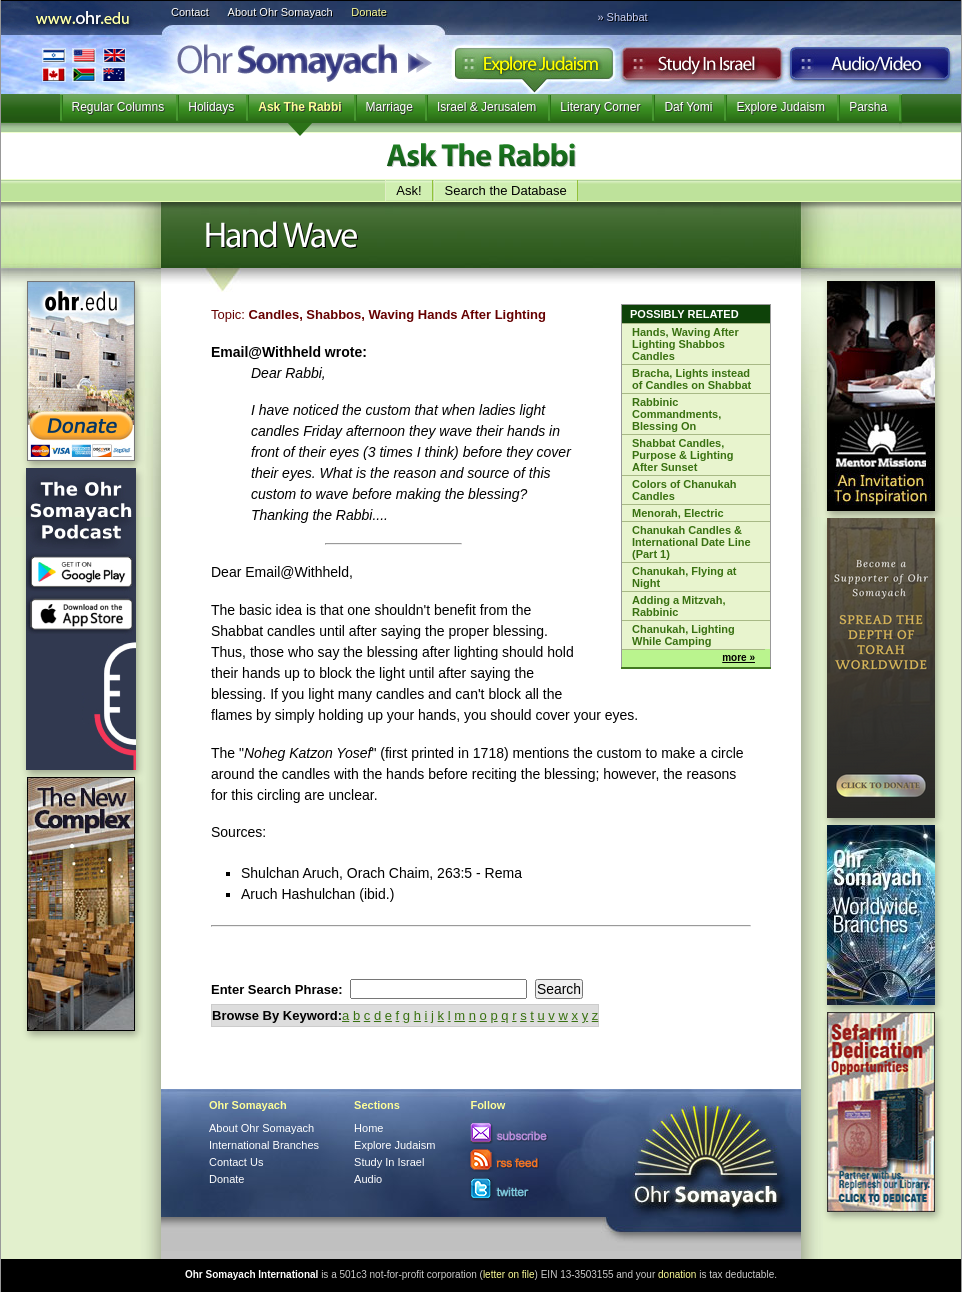  I want to click on Search the Database, so click(506, 190).